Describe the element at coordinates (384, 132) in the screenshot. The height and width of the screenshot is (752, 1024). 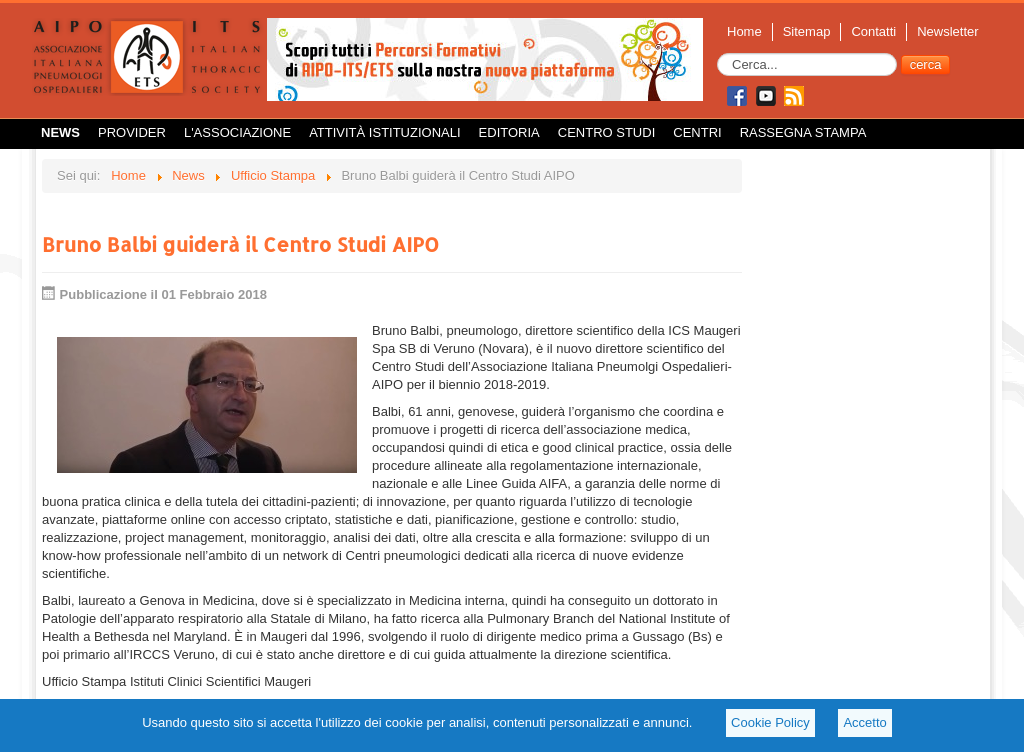
I see `Attività istituzionali` at that location.